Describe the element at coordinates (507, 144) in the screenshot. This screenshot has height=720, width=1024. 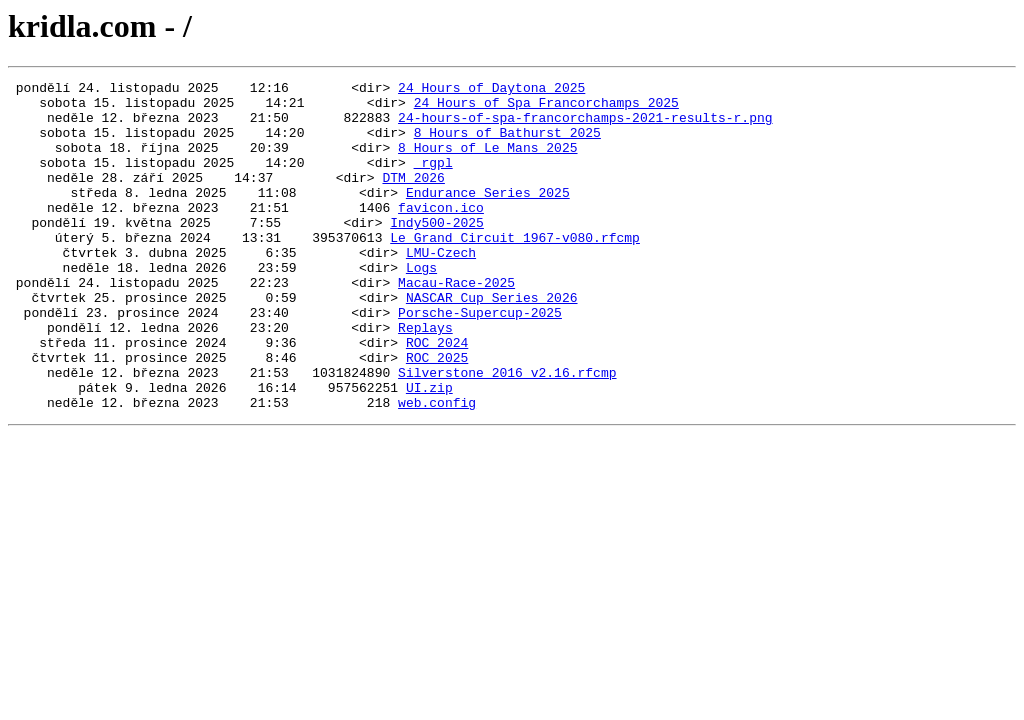
I see `8 Hours of Bathurst 2025` at that location.